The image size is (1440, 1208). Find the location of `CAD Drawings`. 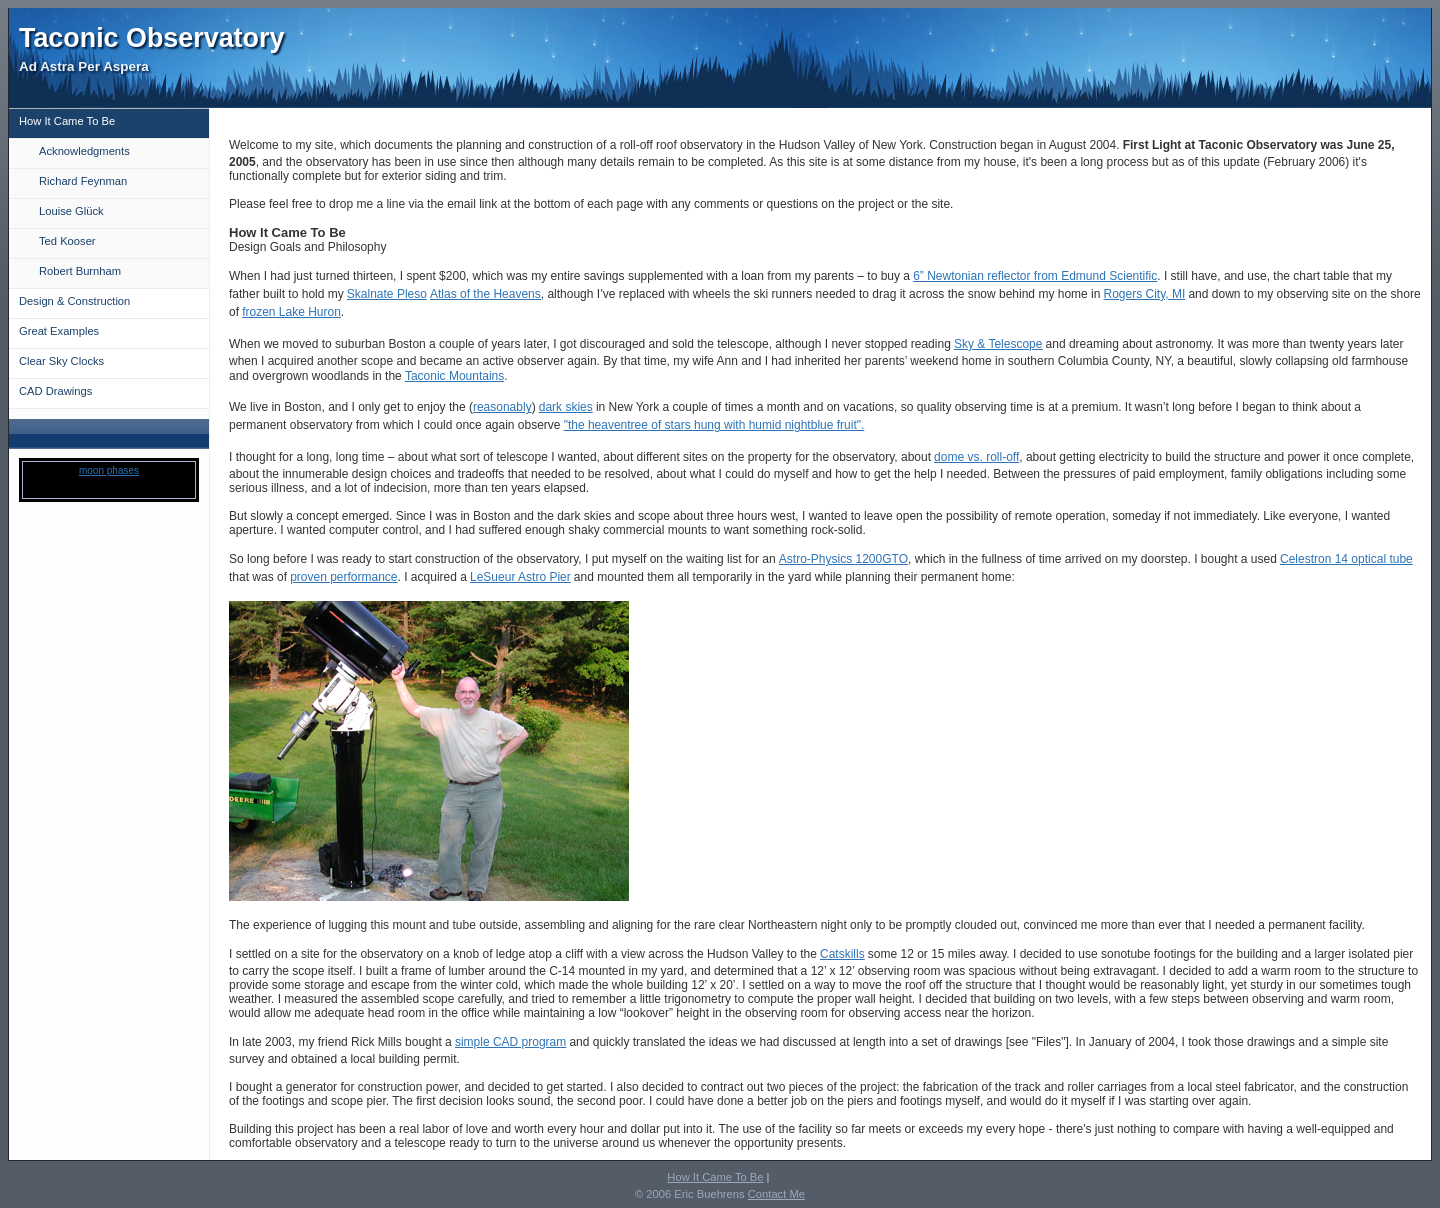

CAD Drawings is located at coordinates (55, 391).